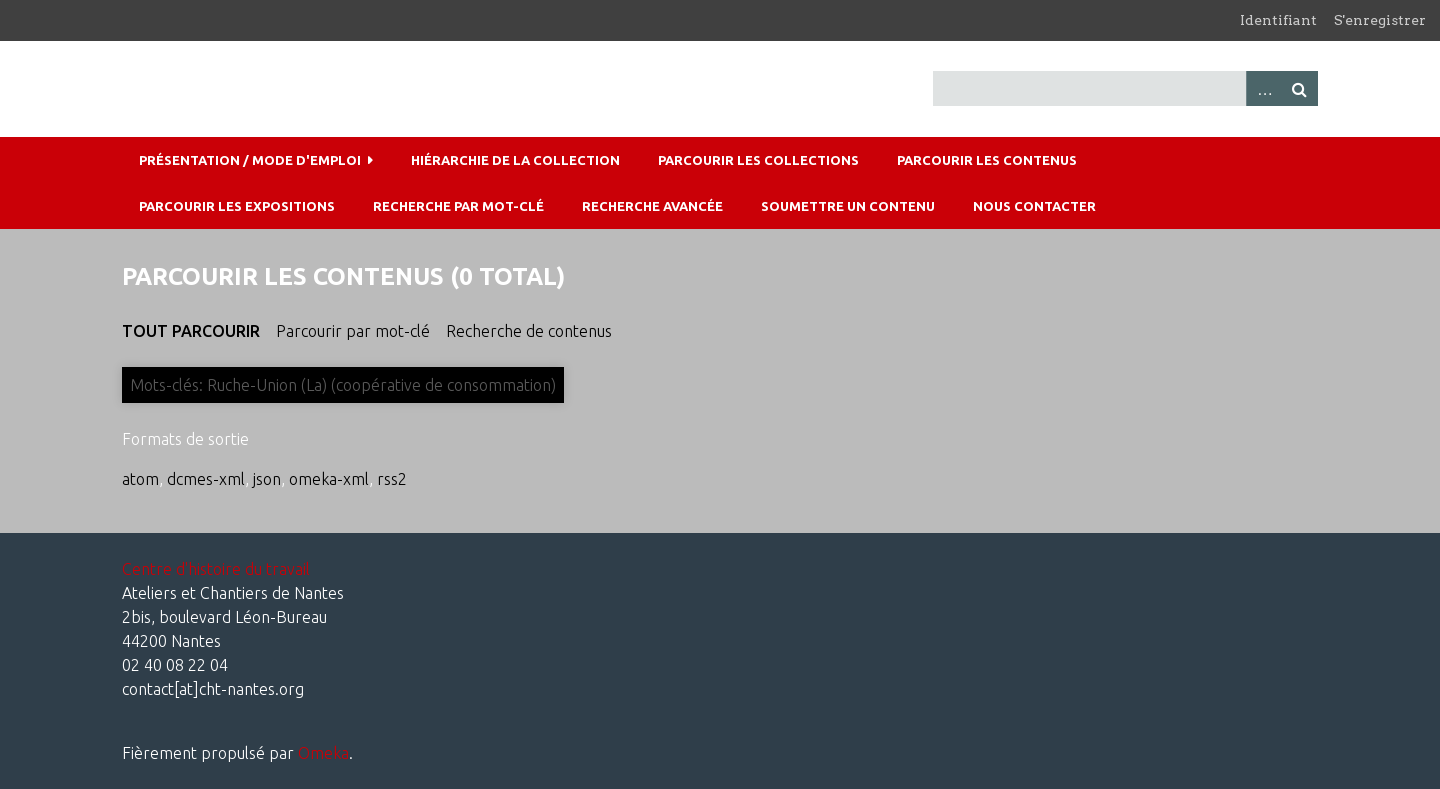 The image size is (1440, 789). Describe the element at coordinates (392, 479) in the screenshot. I see `rss2` at that location.